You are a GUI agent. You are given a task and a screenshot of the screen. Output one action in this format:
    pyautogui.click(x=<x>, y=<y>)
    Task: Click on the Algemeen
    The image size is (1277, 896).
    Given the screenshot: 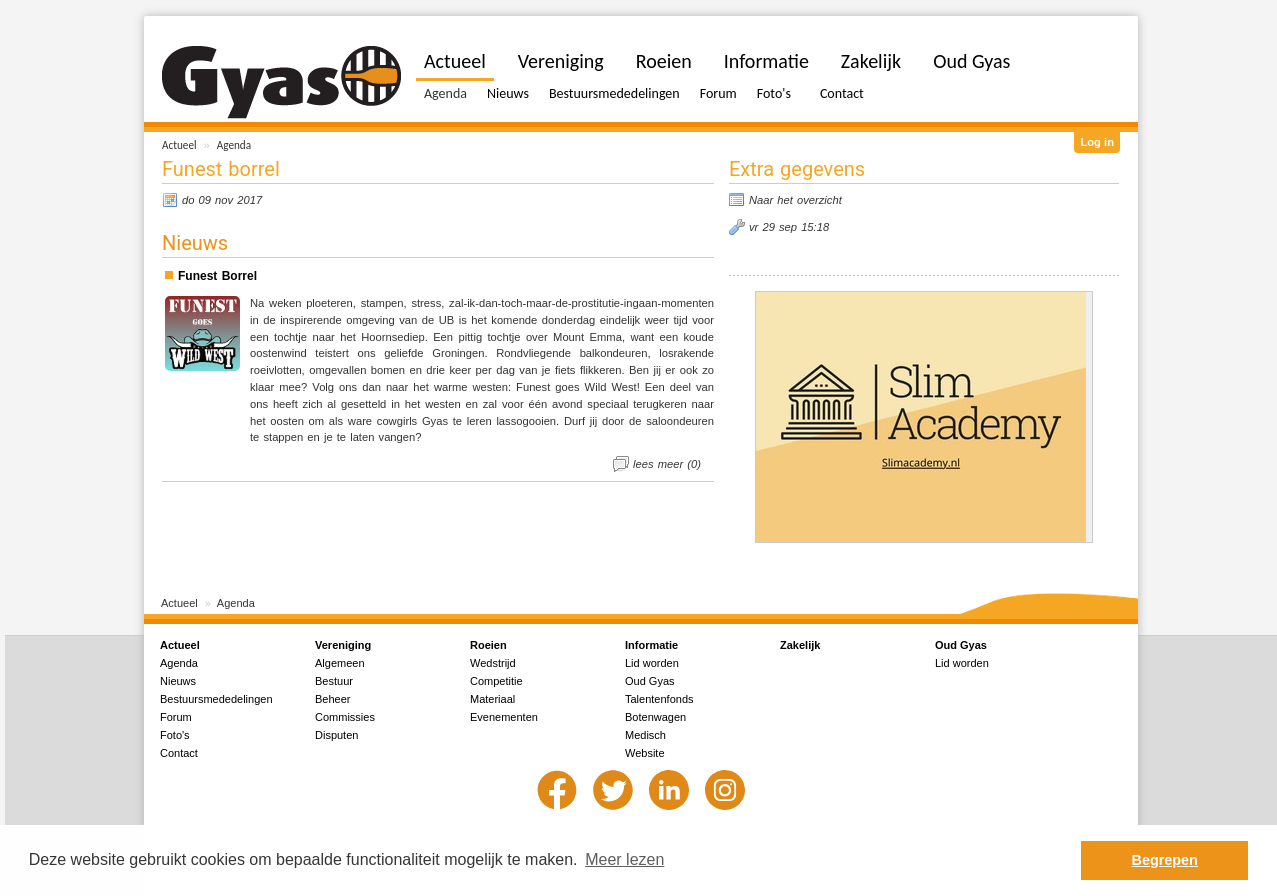 What is the action you would take?
    pyautogui.click(x=340, y=663)
    